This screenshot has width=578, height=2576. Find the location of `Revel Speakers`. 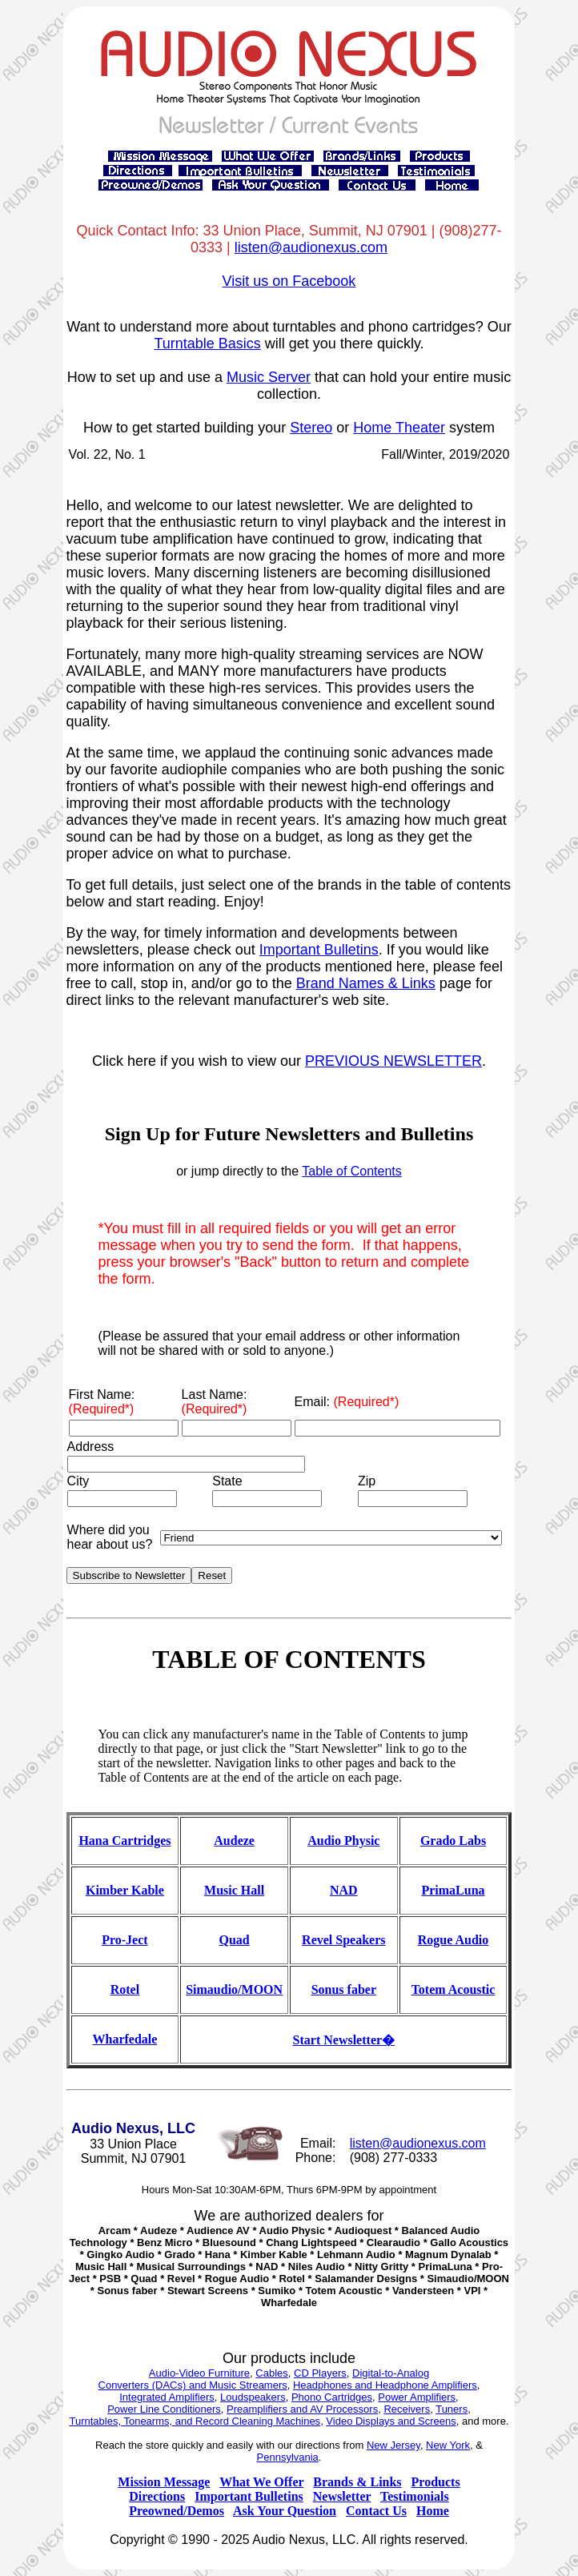

Revel Speakers is located at coordinates (343, 1940).